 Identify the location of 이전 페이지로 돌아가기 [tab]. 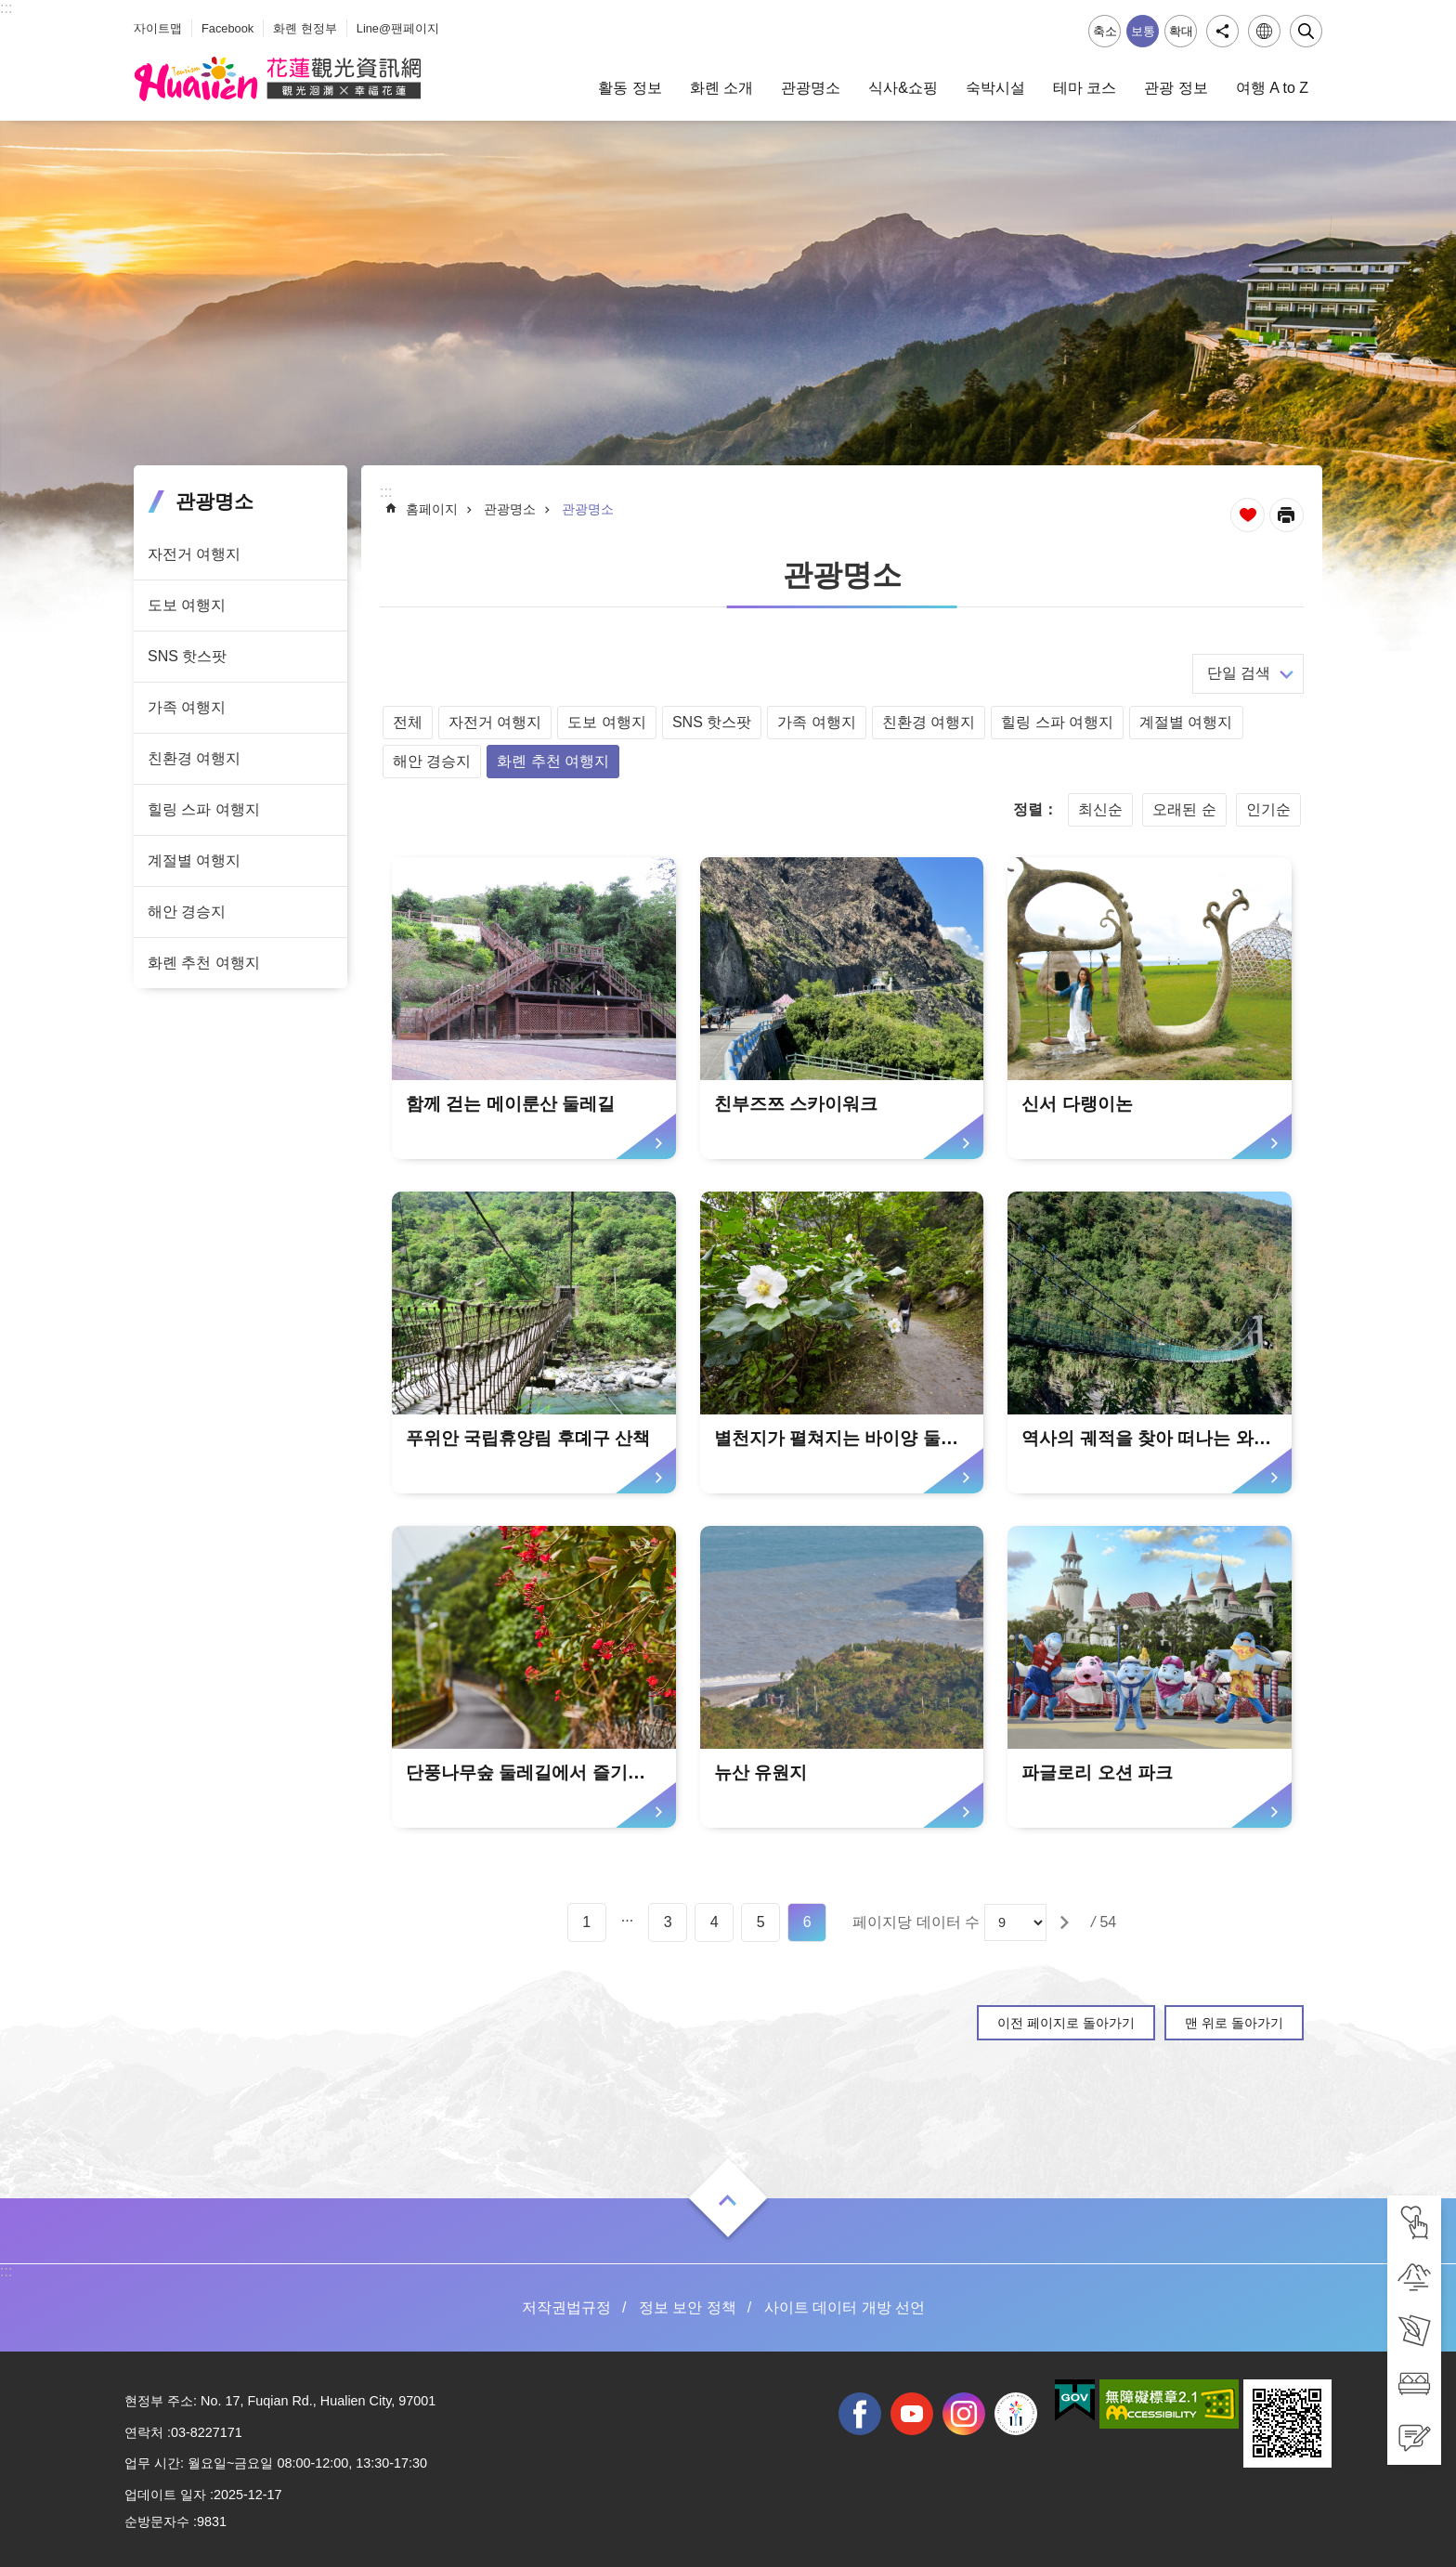
(1066, 2022).